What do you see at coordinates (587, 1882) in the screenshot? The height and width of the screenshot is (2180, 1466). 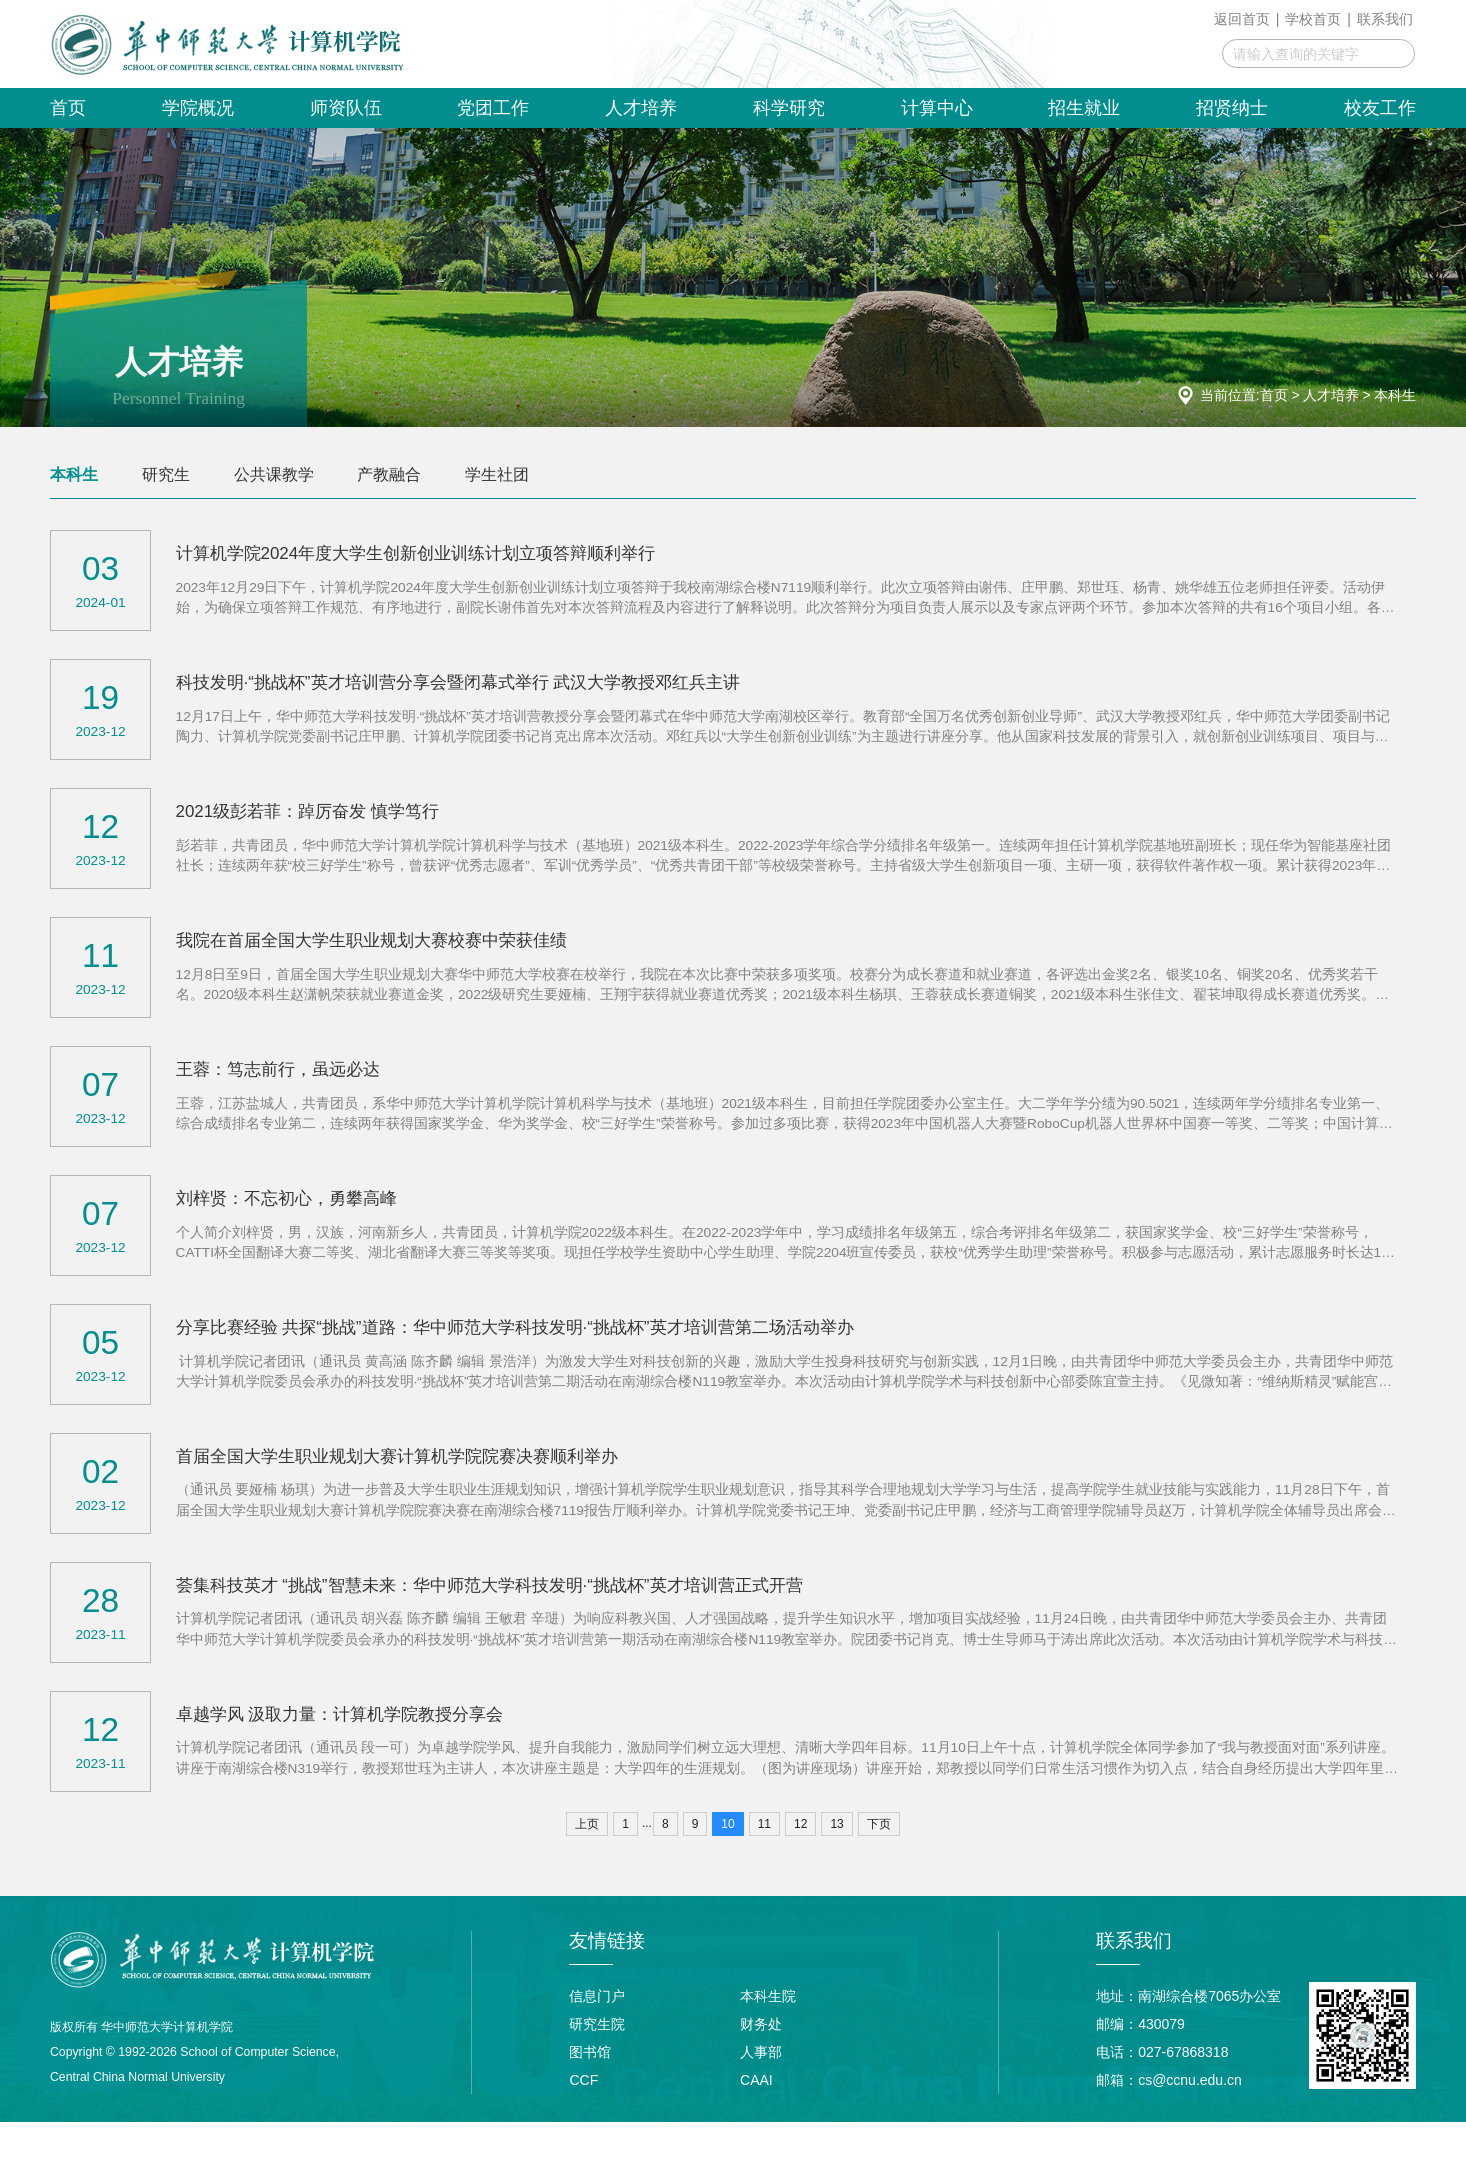 I see `上页` at bounding box center [587, 1882].